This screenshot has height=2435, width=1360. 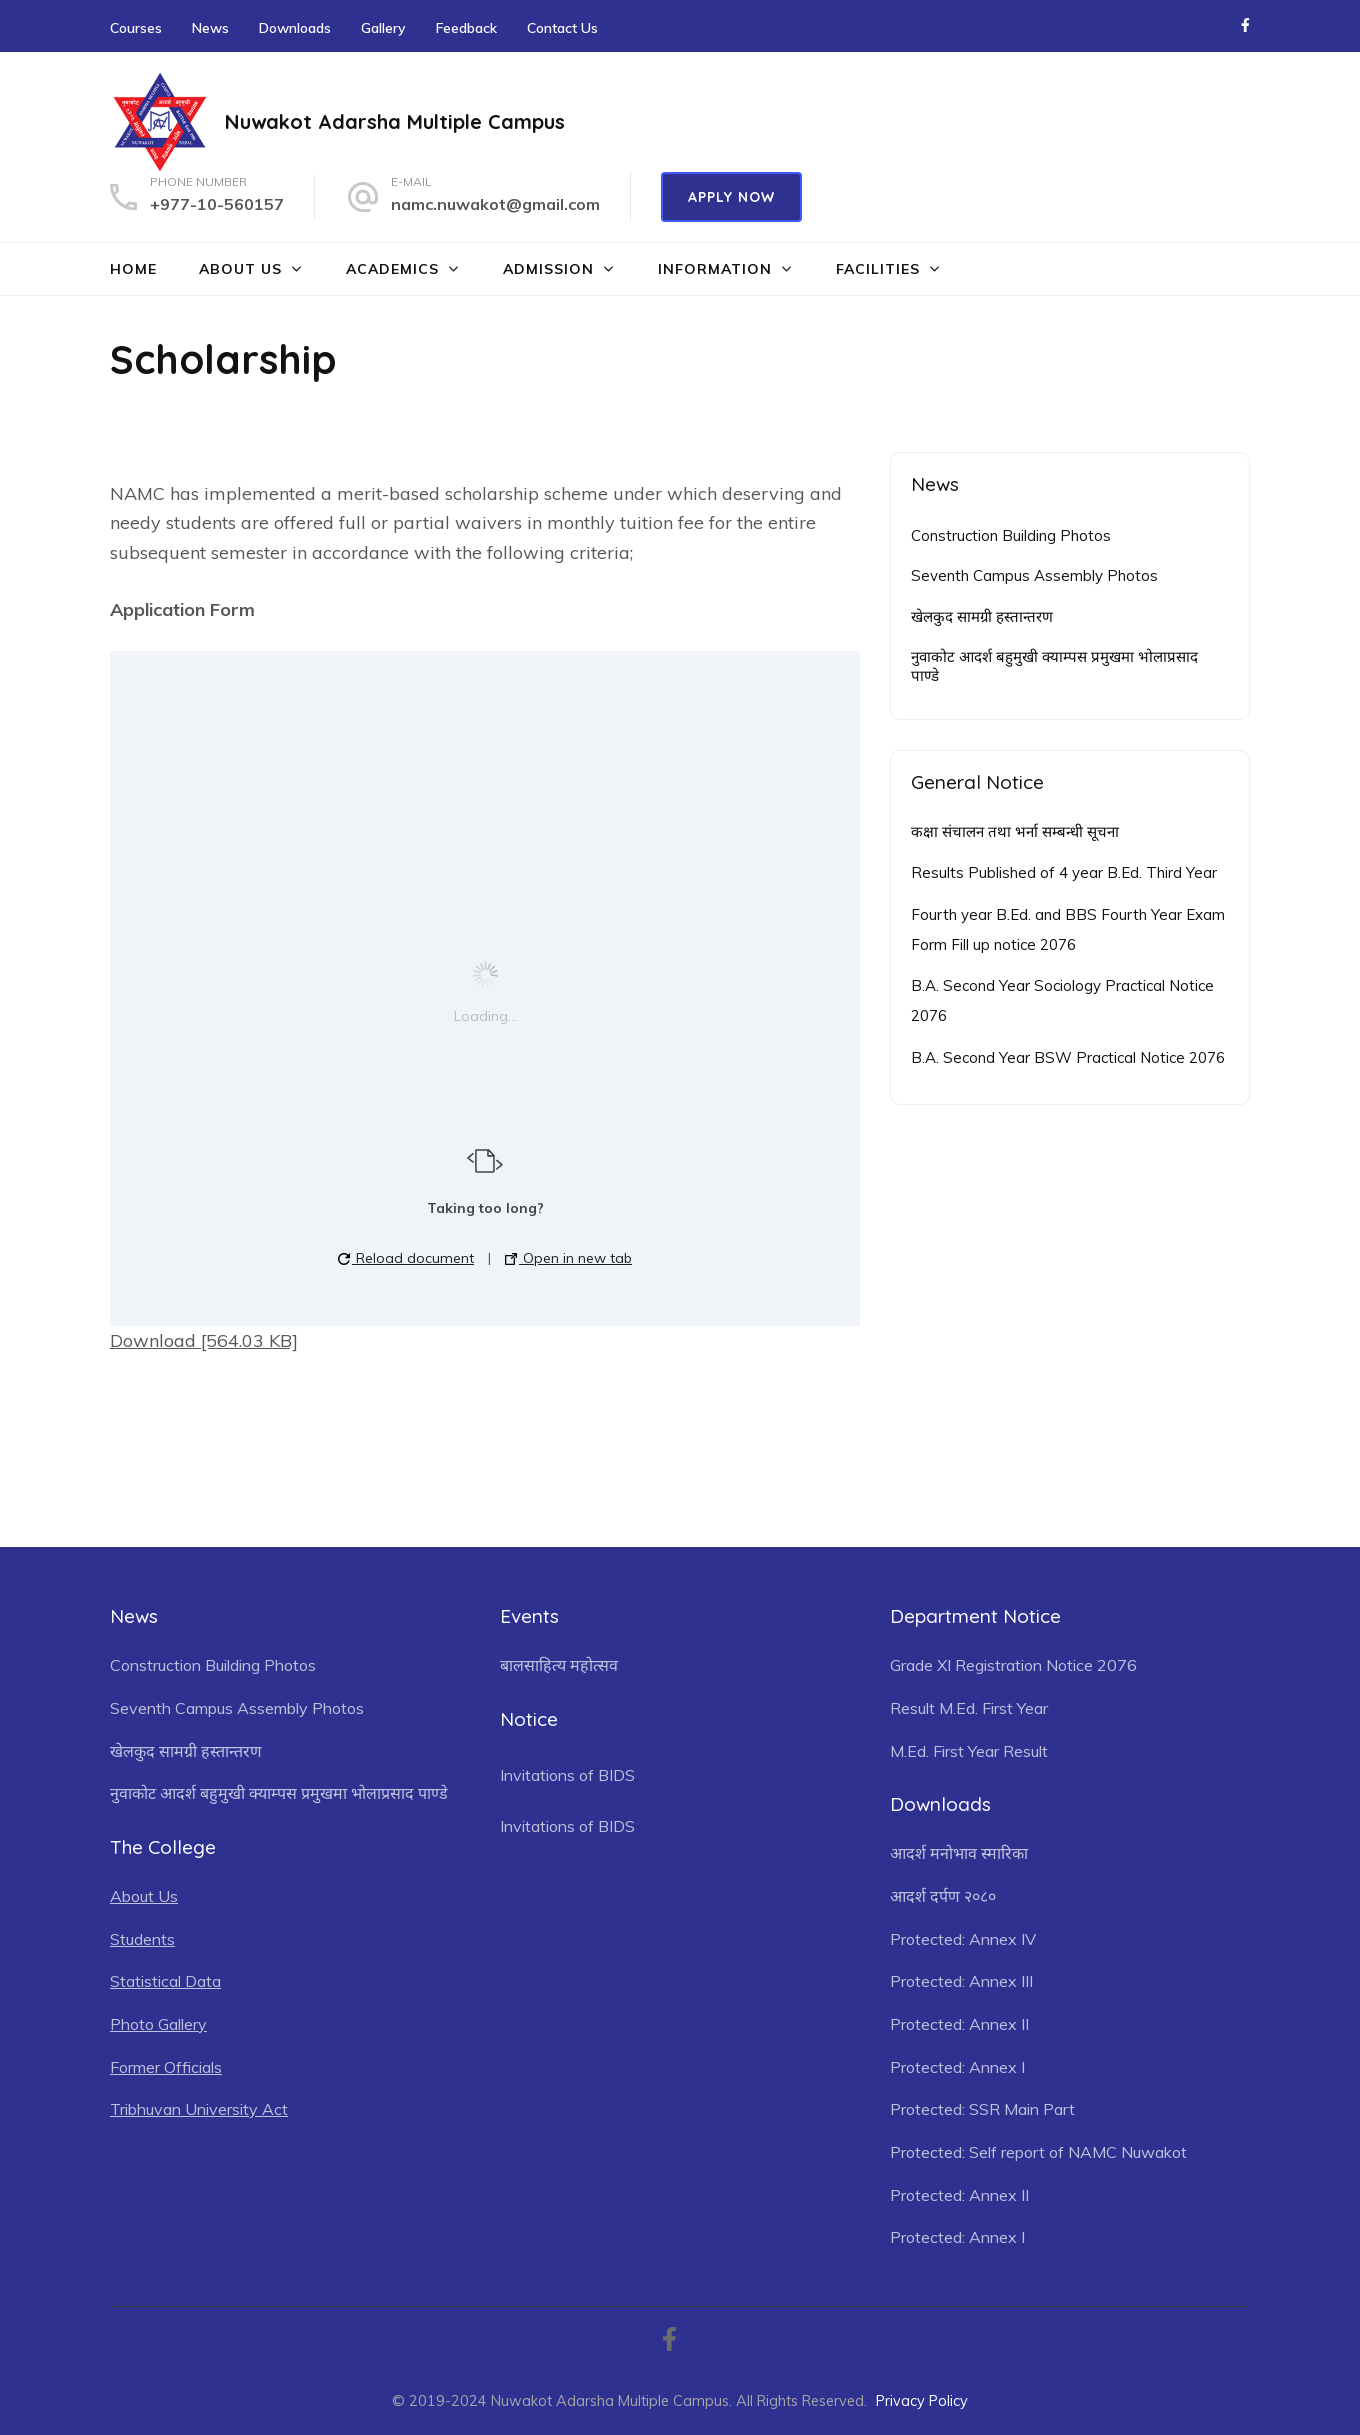 I want to click on Former Officials, so click(x=166, y=2067).